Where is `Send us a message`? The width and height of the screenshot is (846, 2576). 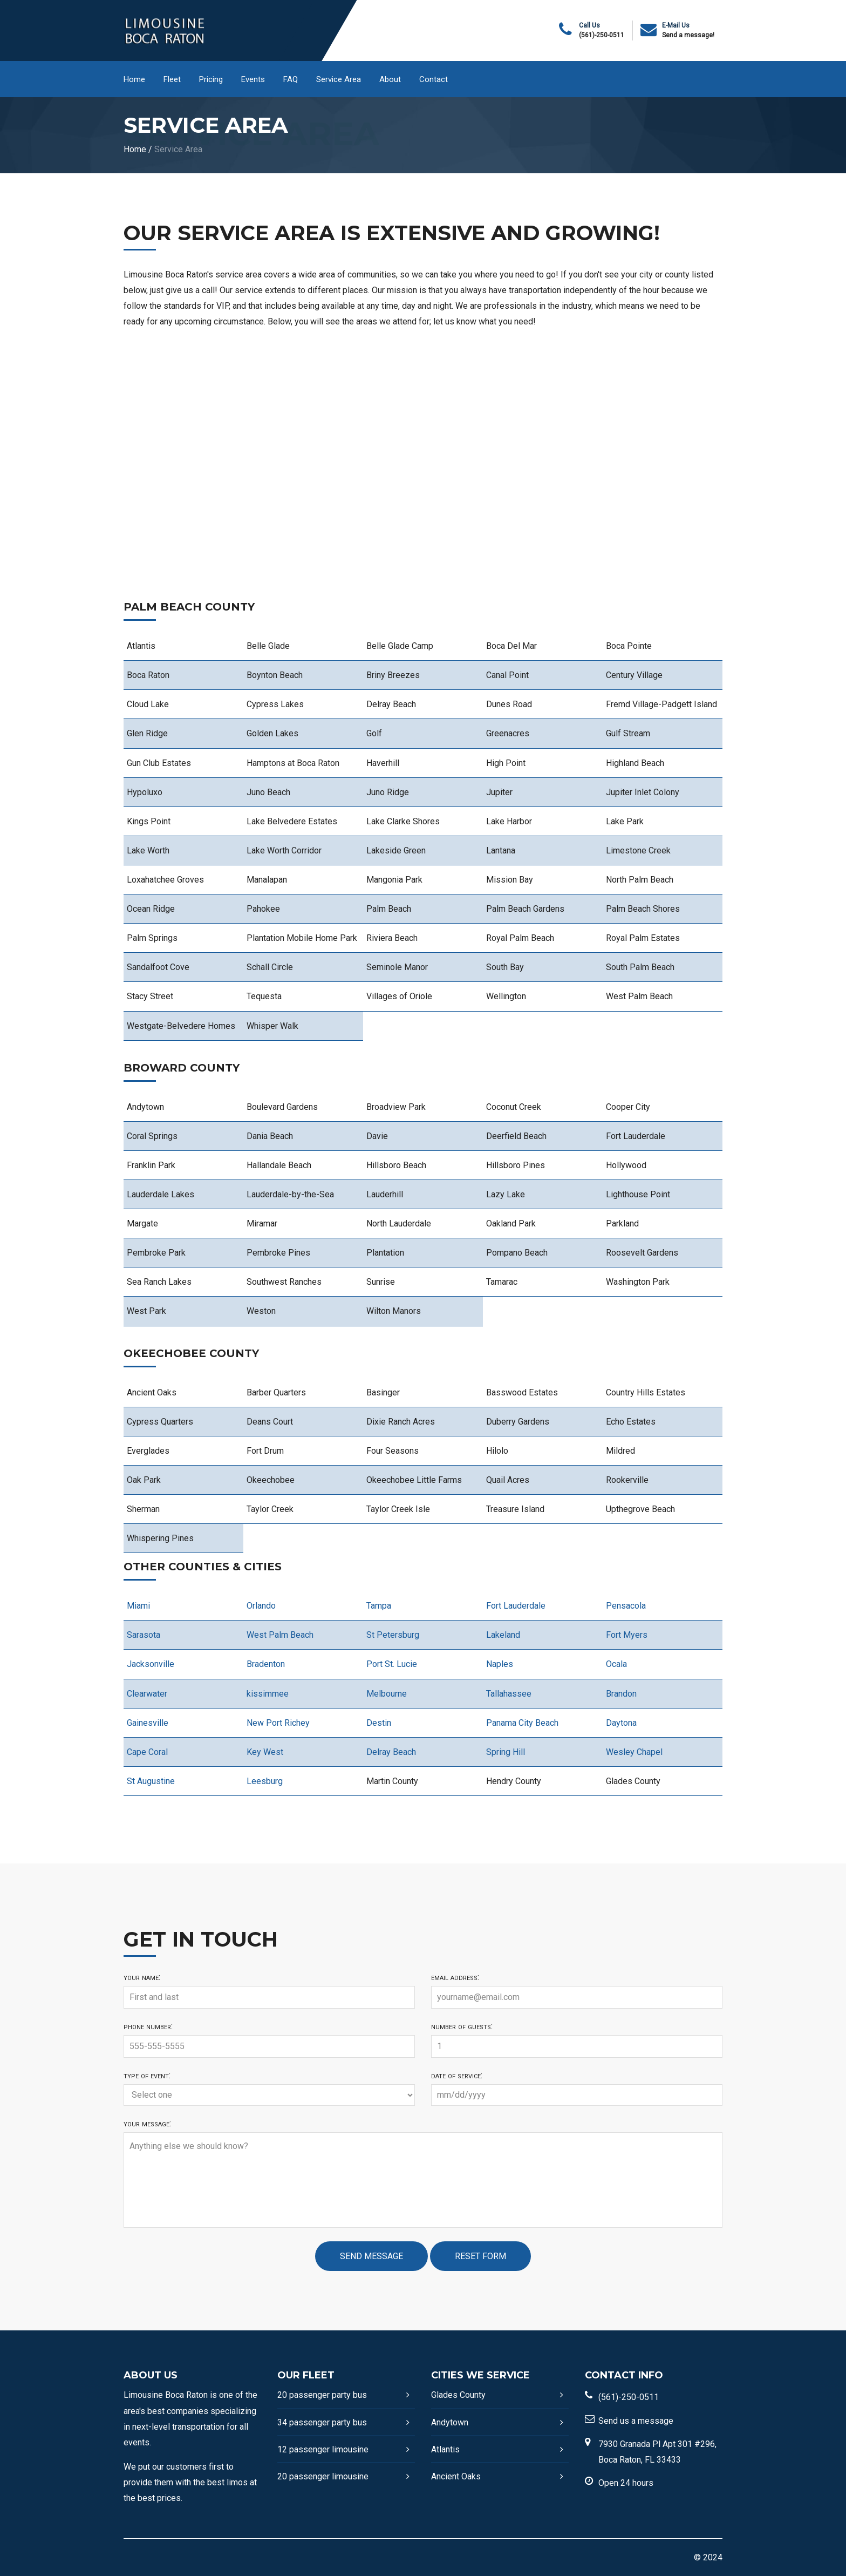
Send us a message is located at coordinates (635, 2421).